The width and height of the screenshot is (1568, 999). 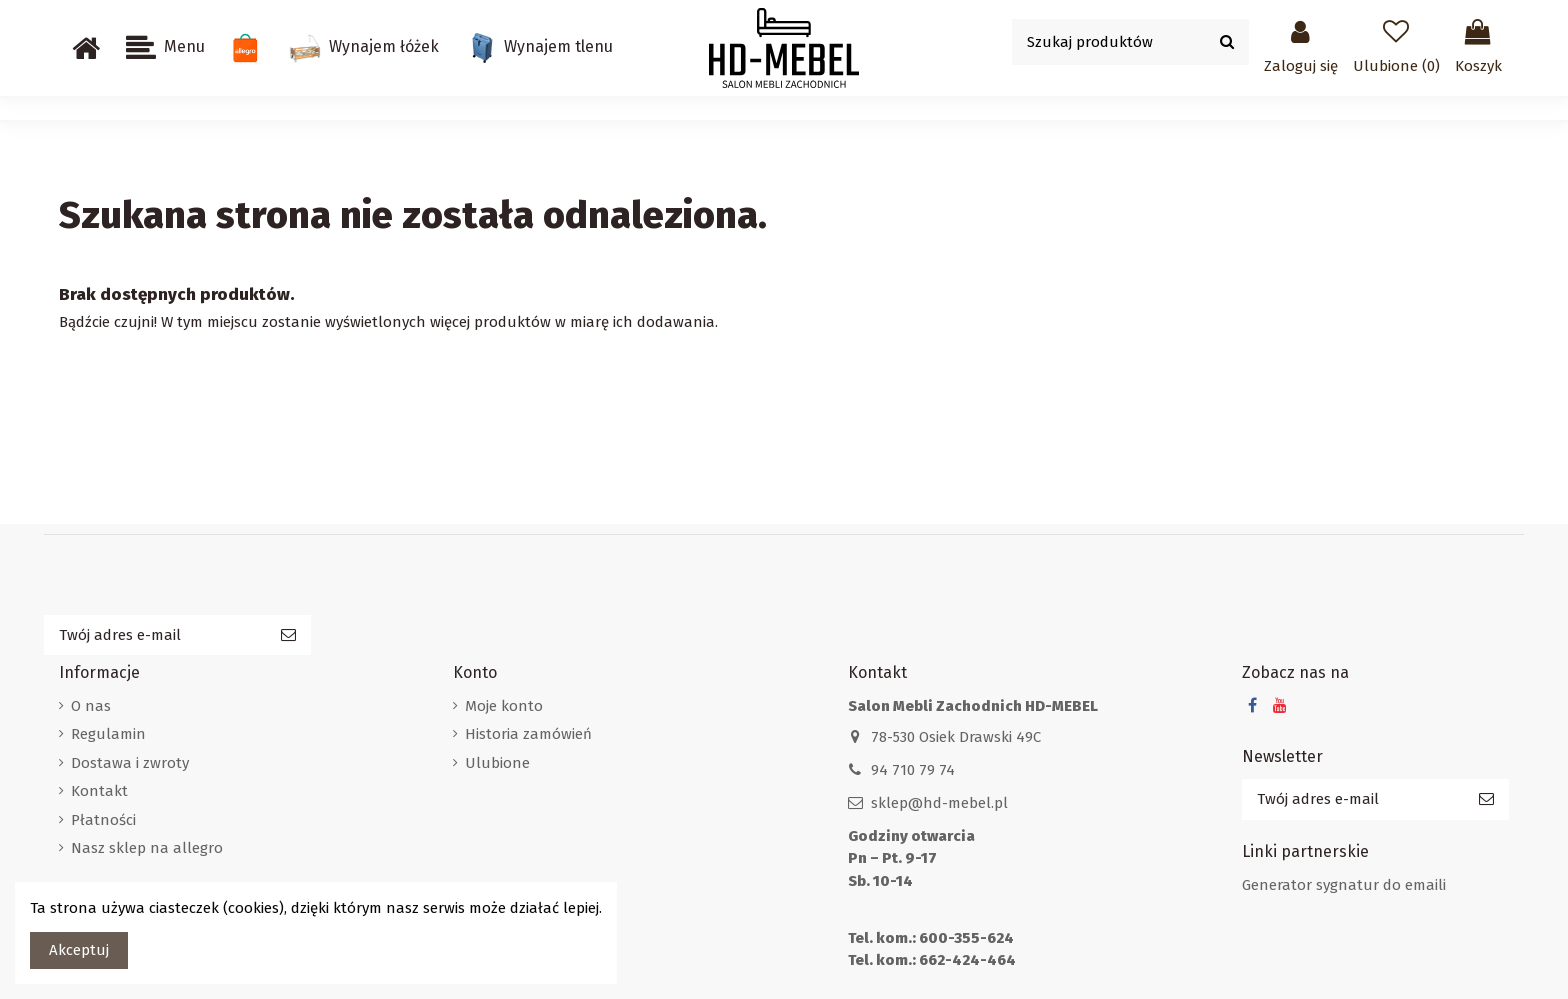 I want to click on O nas, so click(x=91, y=706).